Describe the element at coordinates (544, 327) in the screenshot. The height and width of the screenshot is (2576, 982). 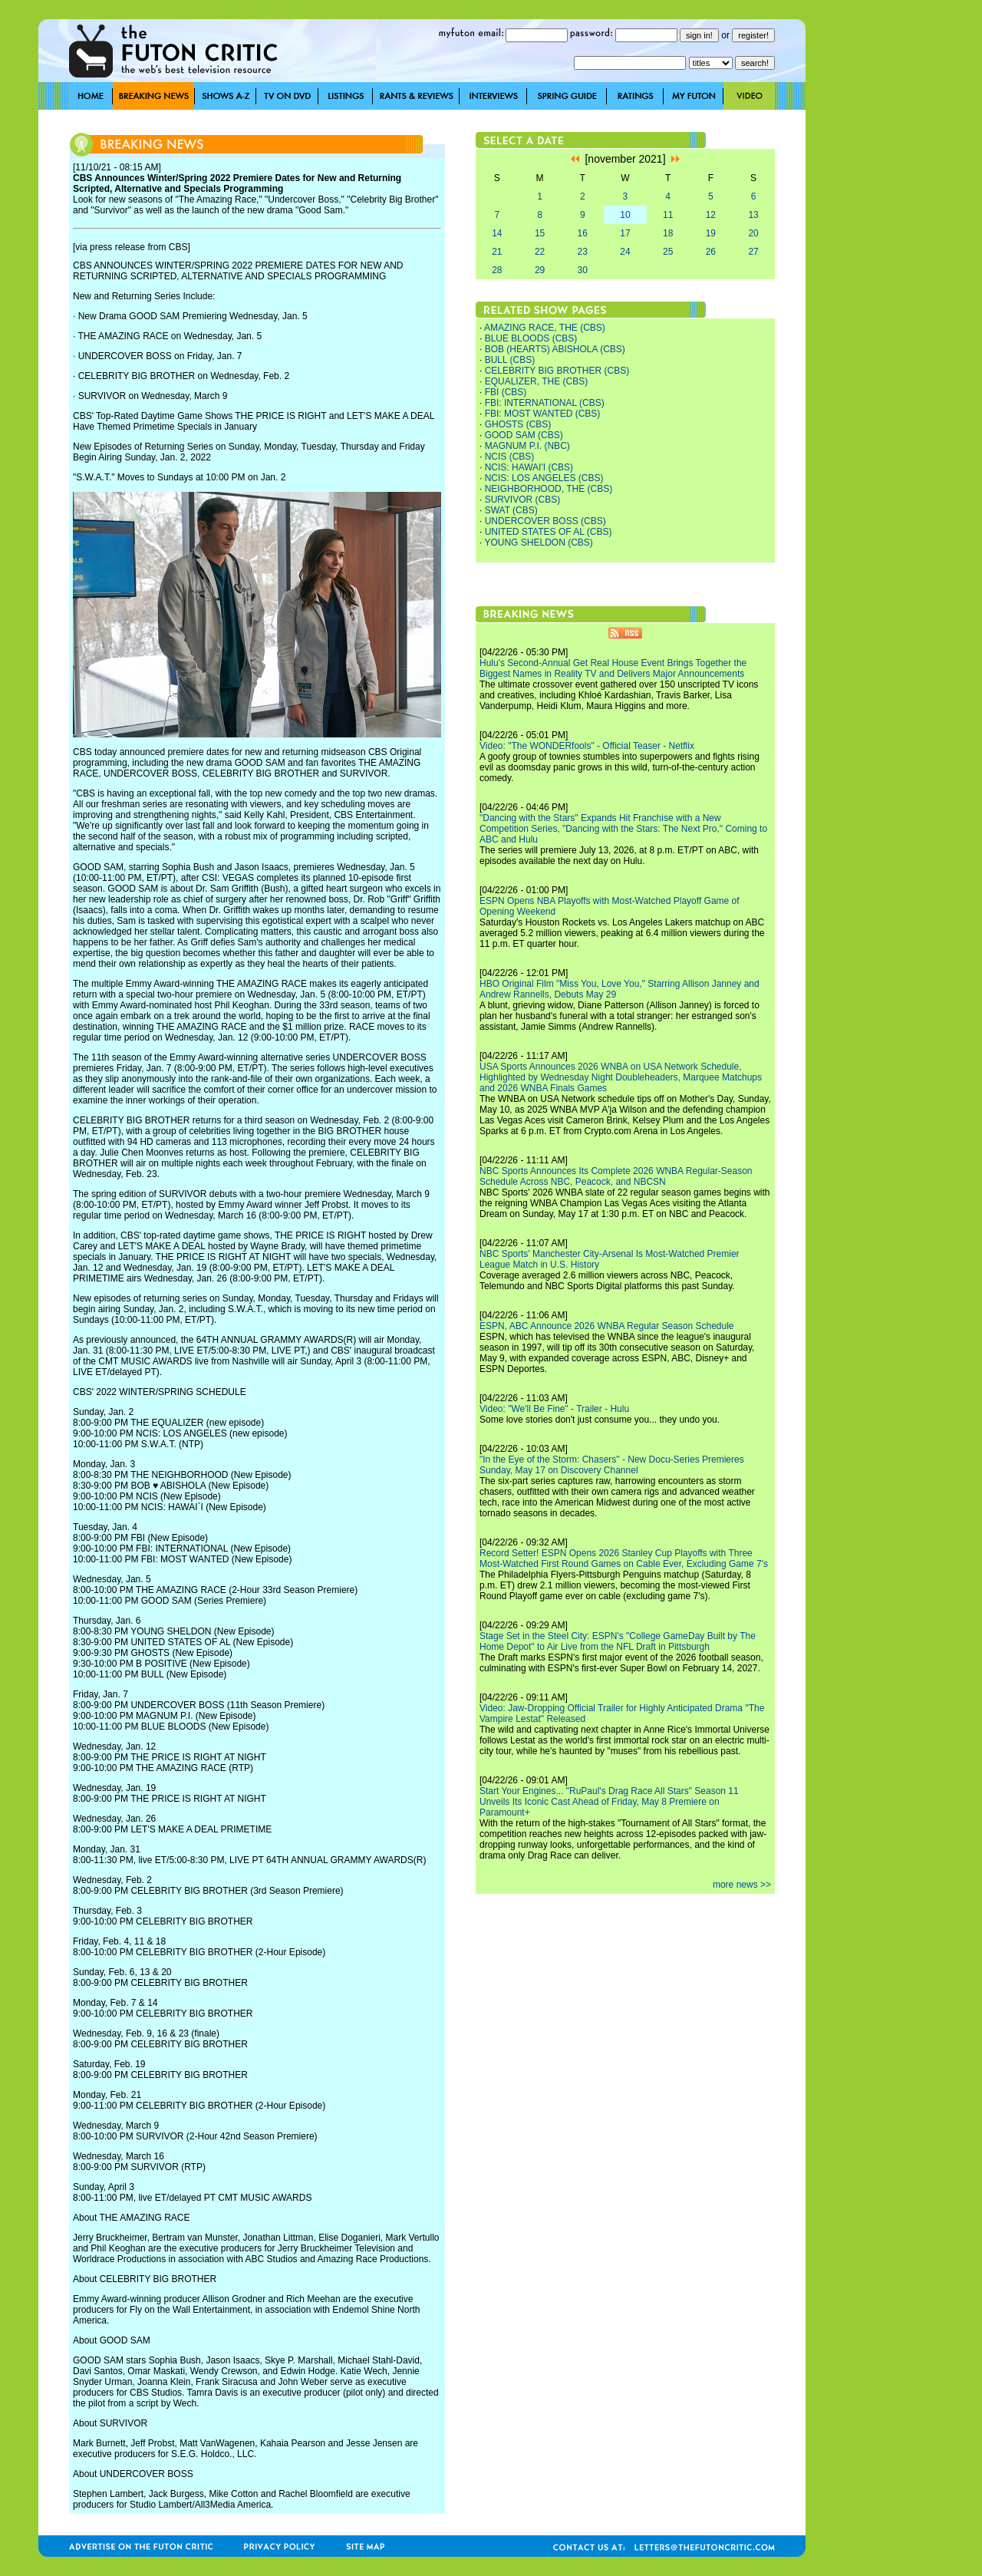
I see `AMAZING RACE, THE (CBS)` at that location.